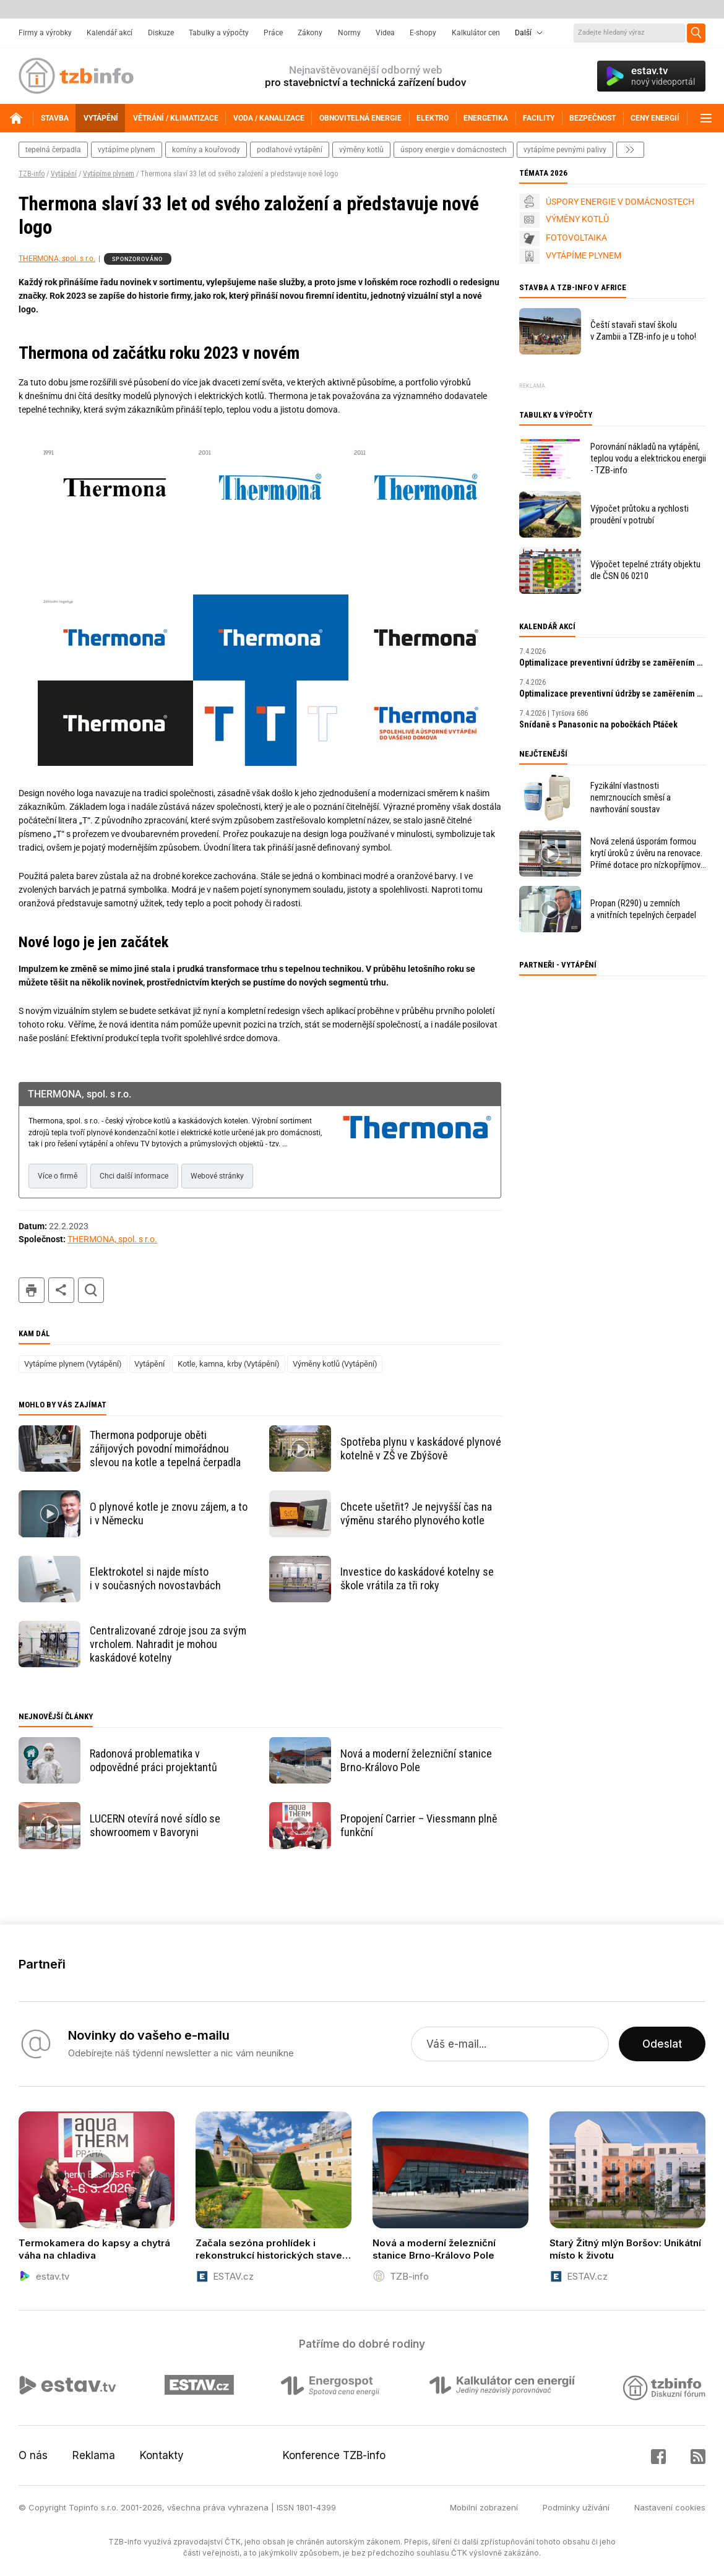 The image size is (724, 2576). Describe the element at coordinates (33, 2455) in the screenshot. I see `O nás` at that location.